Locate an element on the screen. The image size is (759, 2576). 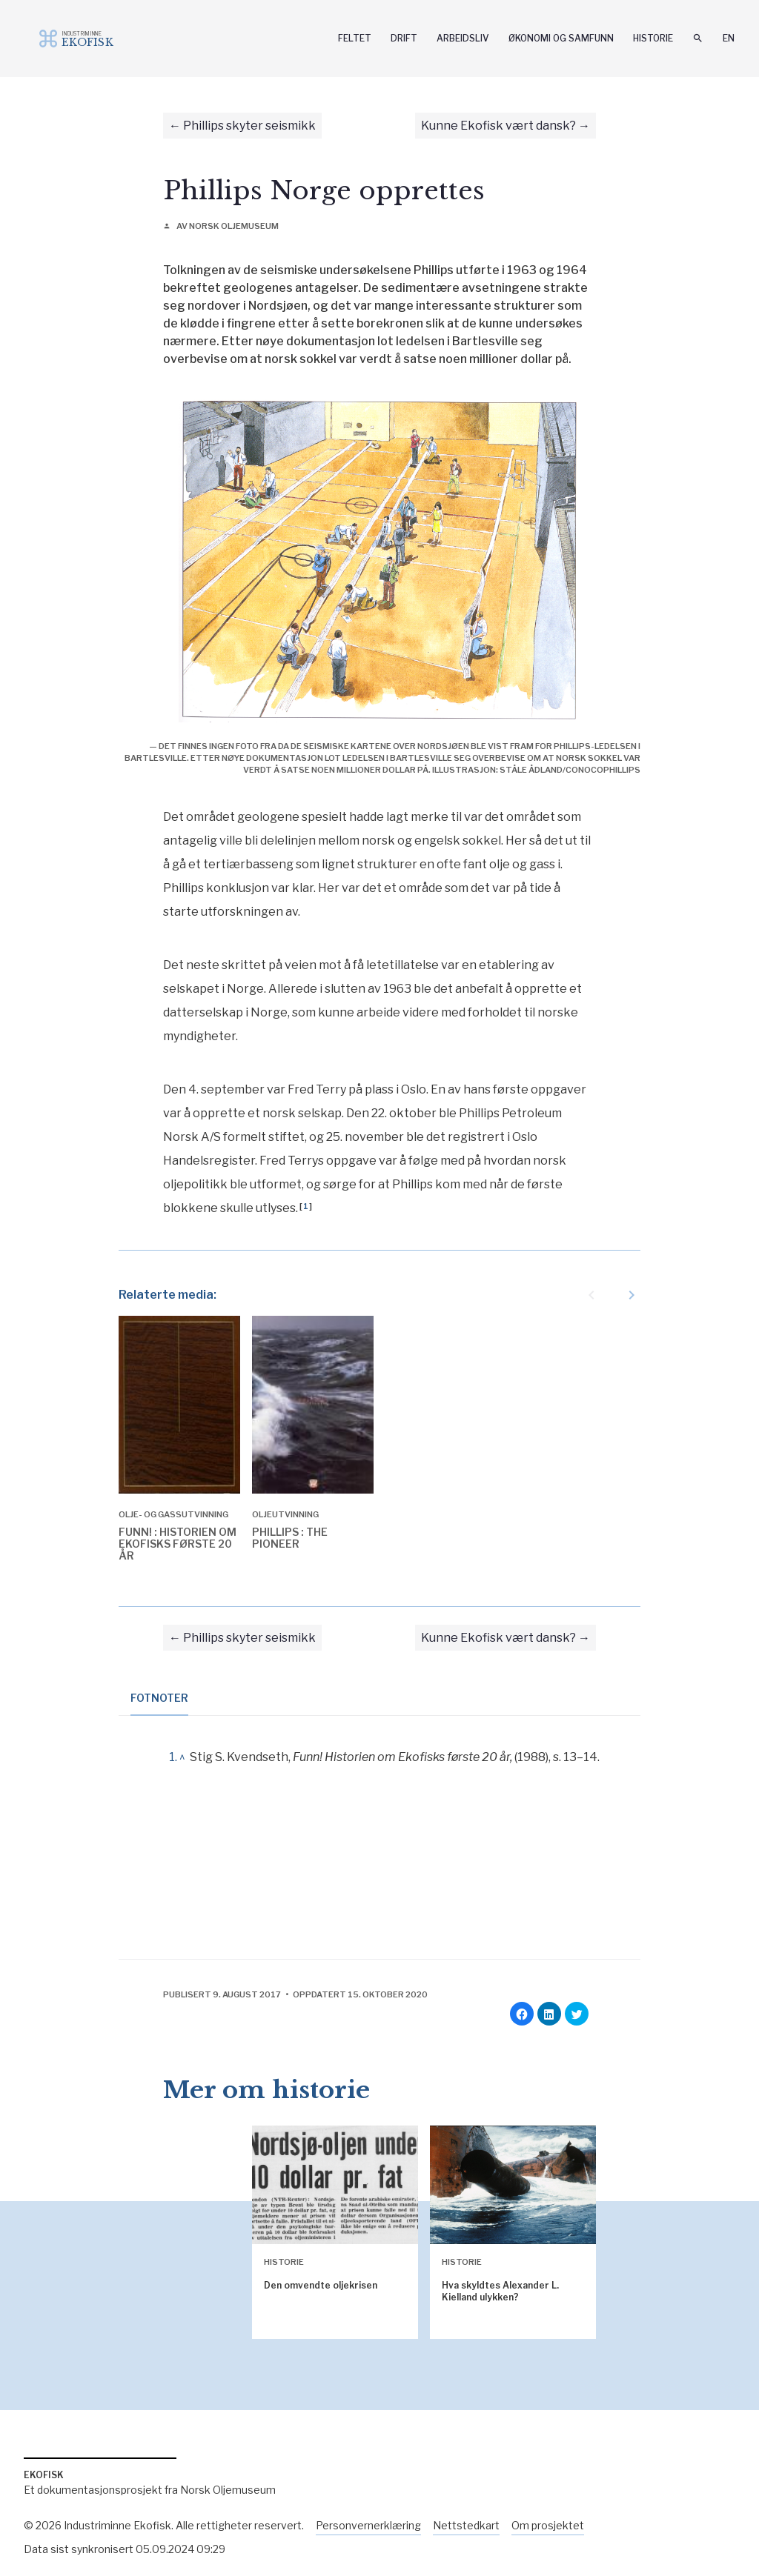
Kunne Ekofisk vært dansk? is located at coordinates (498, 126).